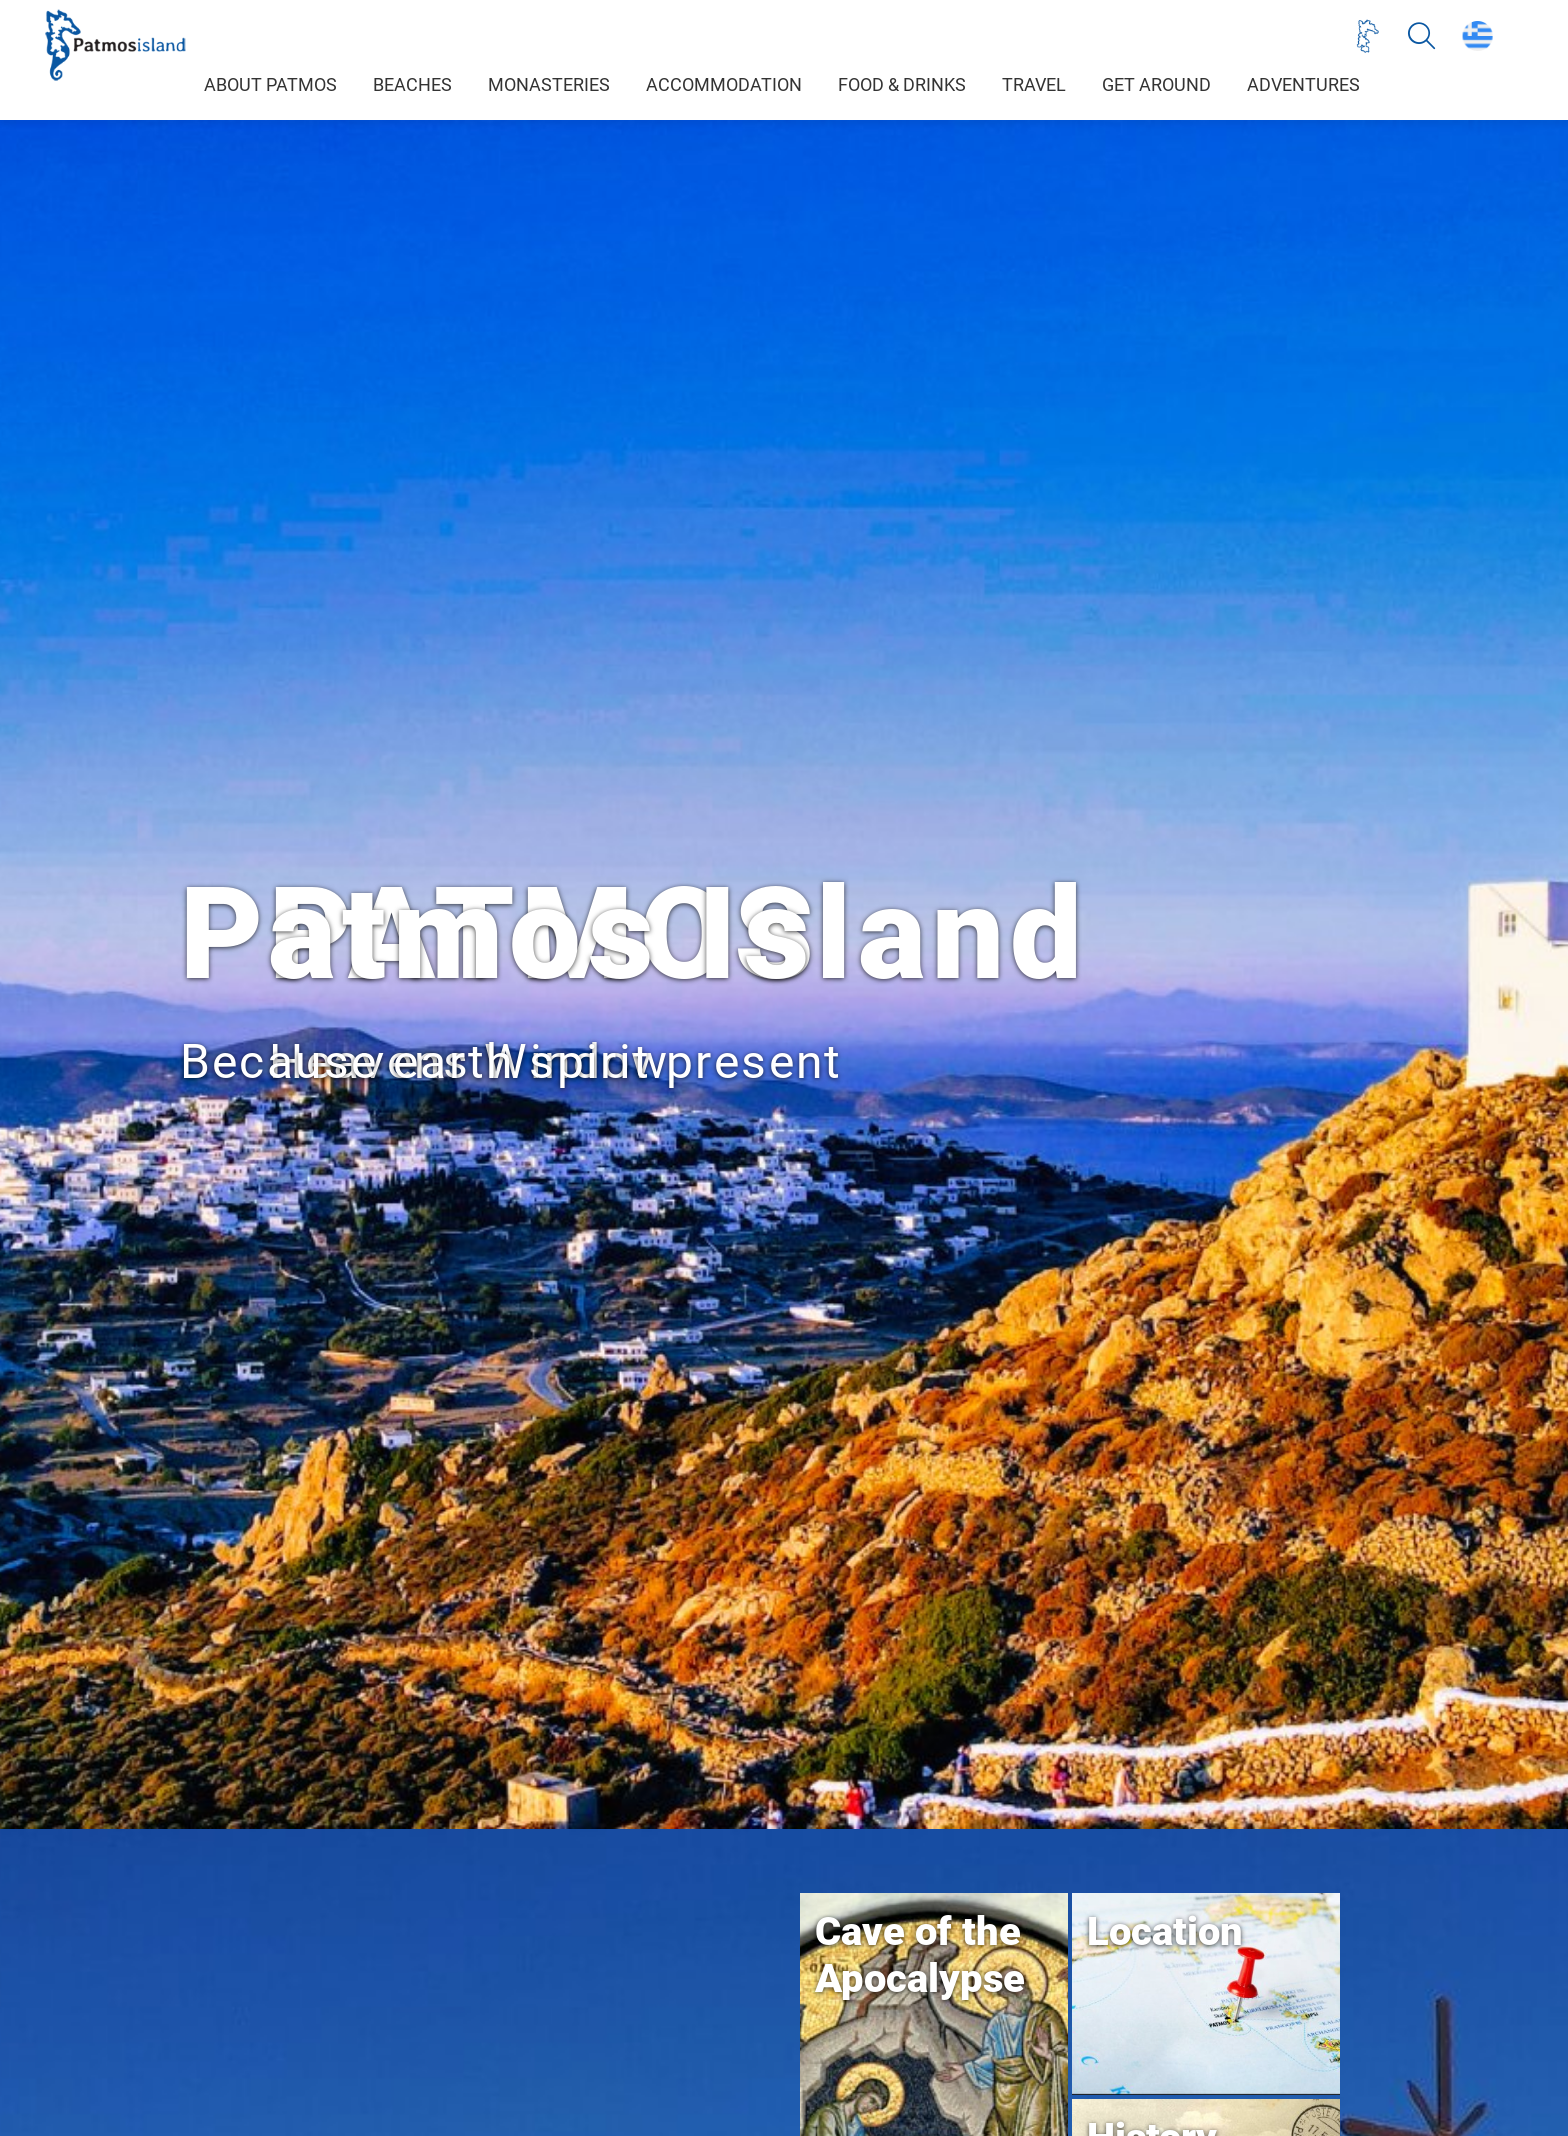  I want to click on GET AROUND, so click(1156, 85).